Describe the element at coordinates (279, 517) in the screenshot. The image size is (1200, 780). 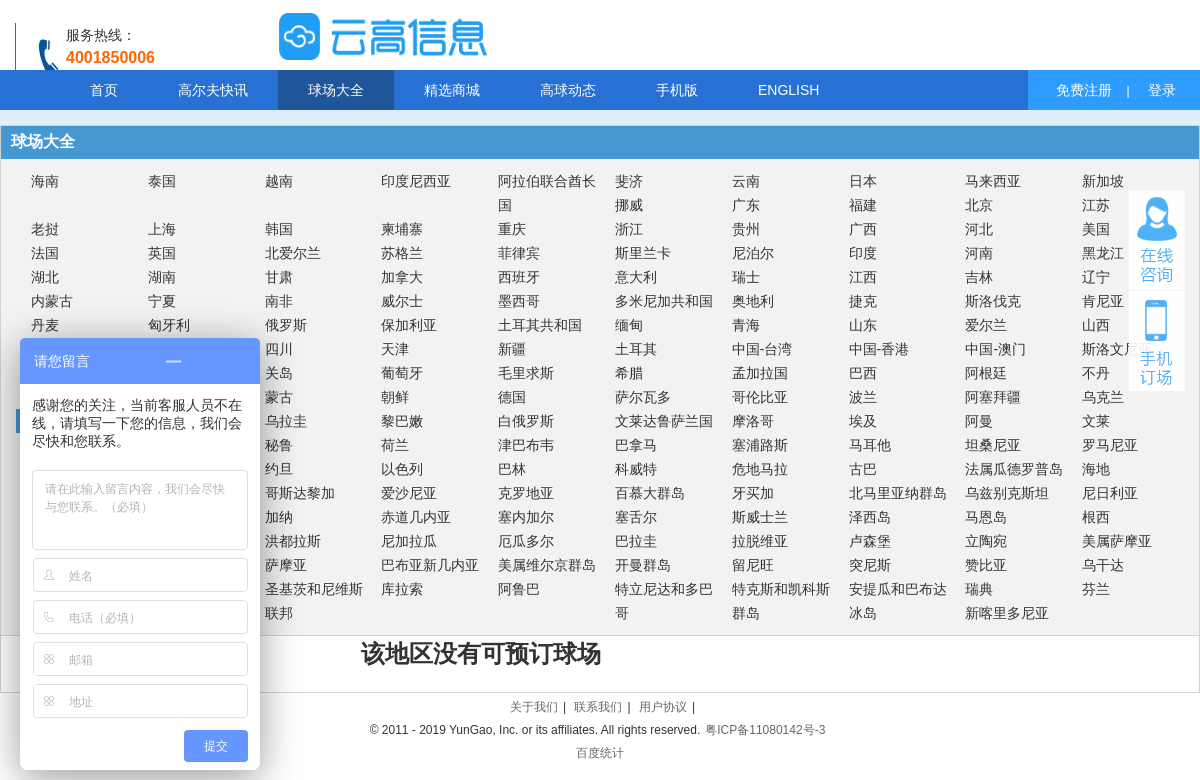
I see `加纳` at that location.